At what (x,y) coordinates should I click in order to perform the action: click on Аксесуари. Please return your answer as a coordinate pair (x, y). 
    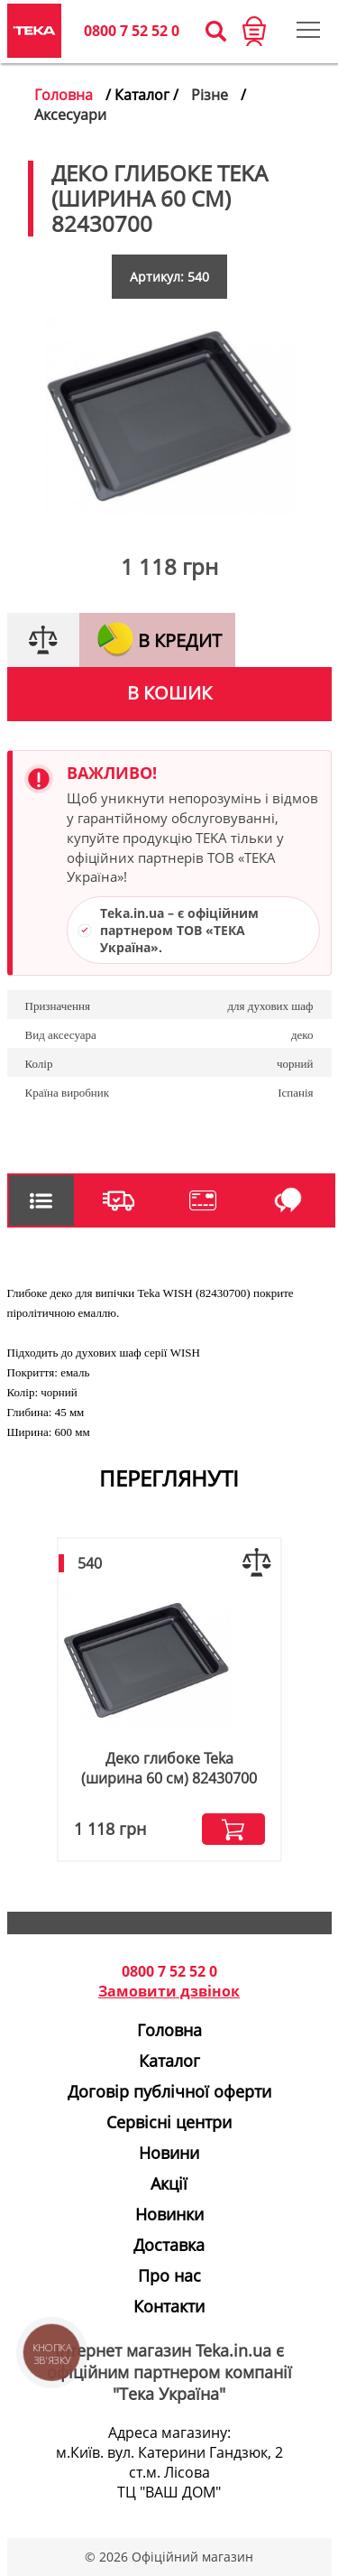
    Looking at the image, I should click on (70, 115).